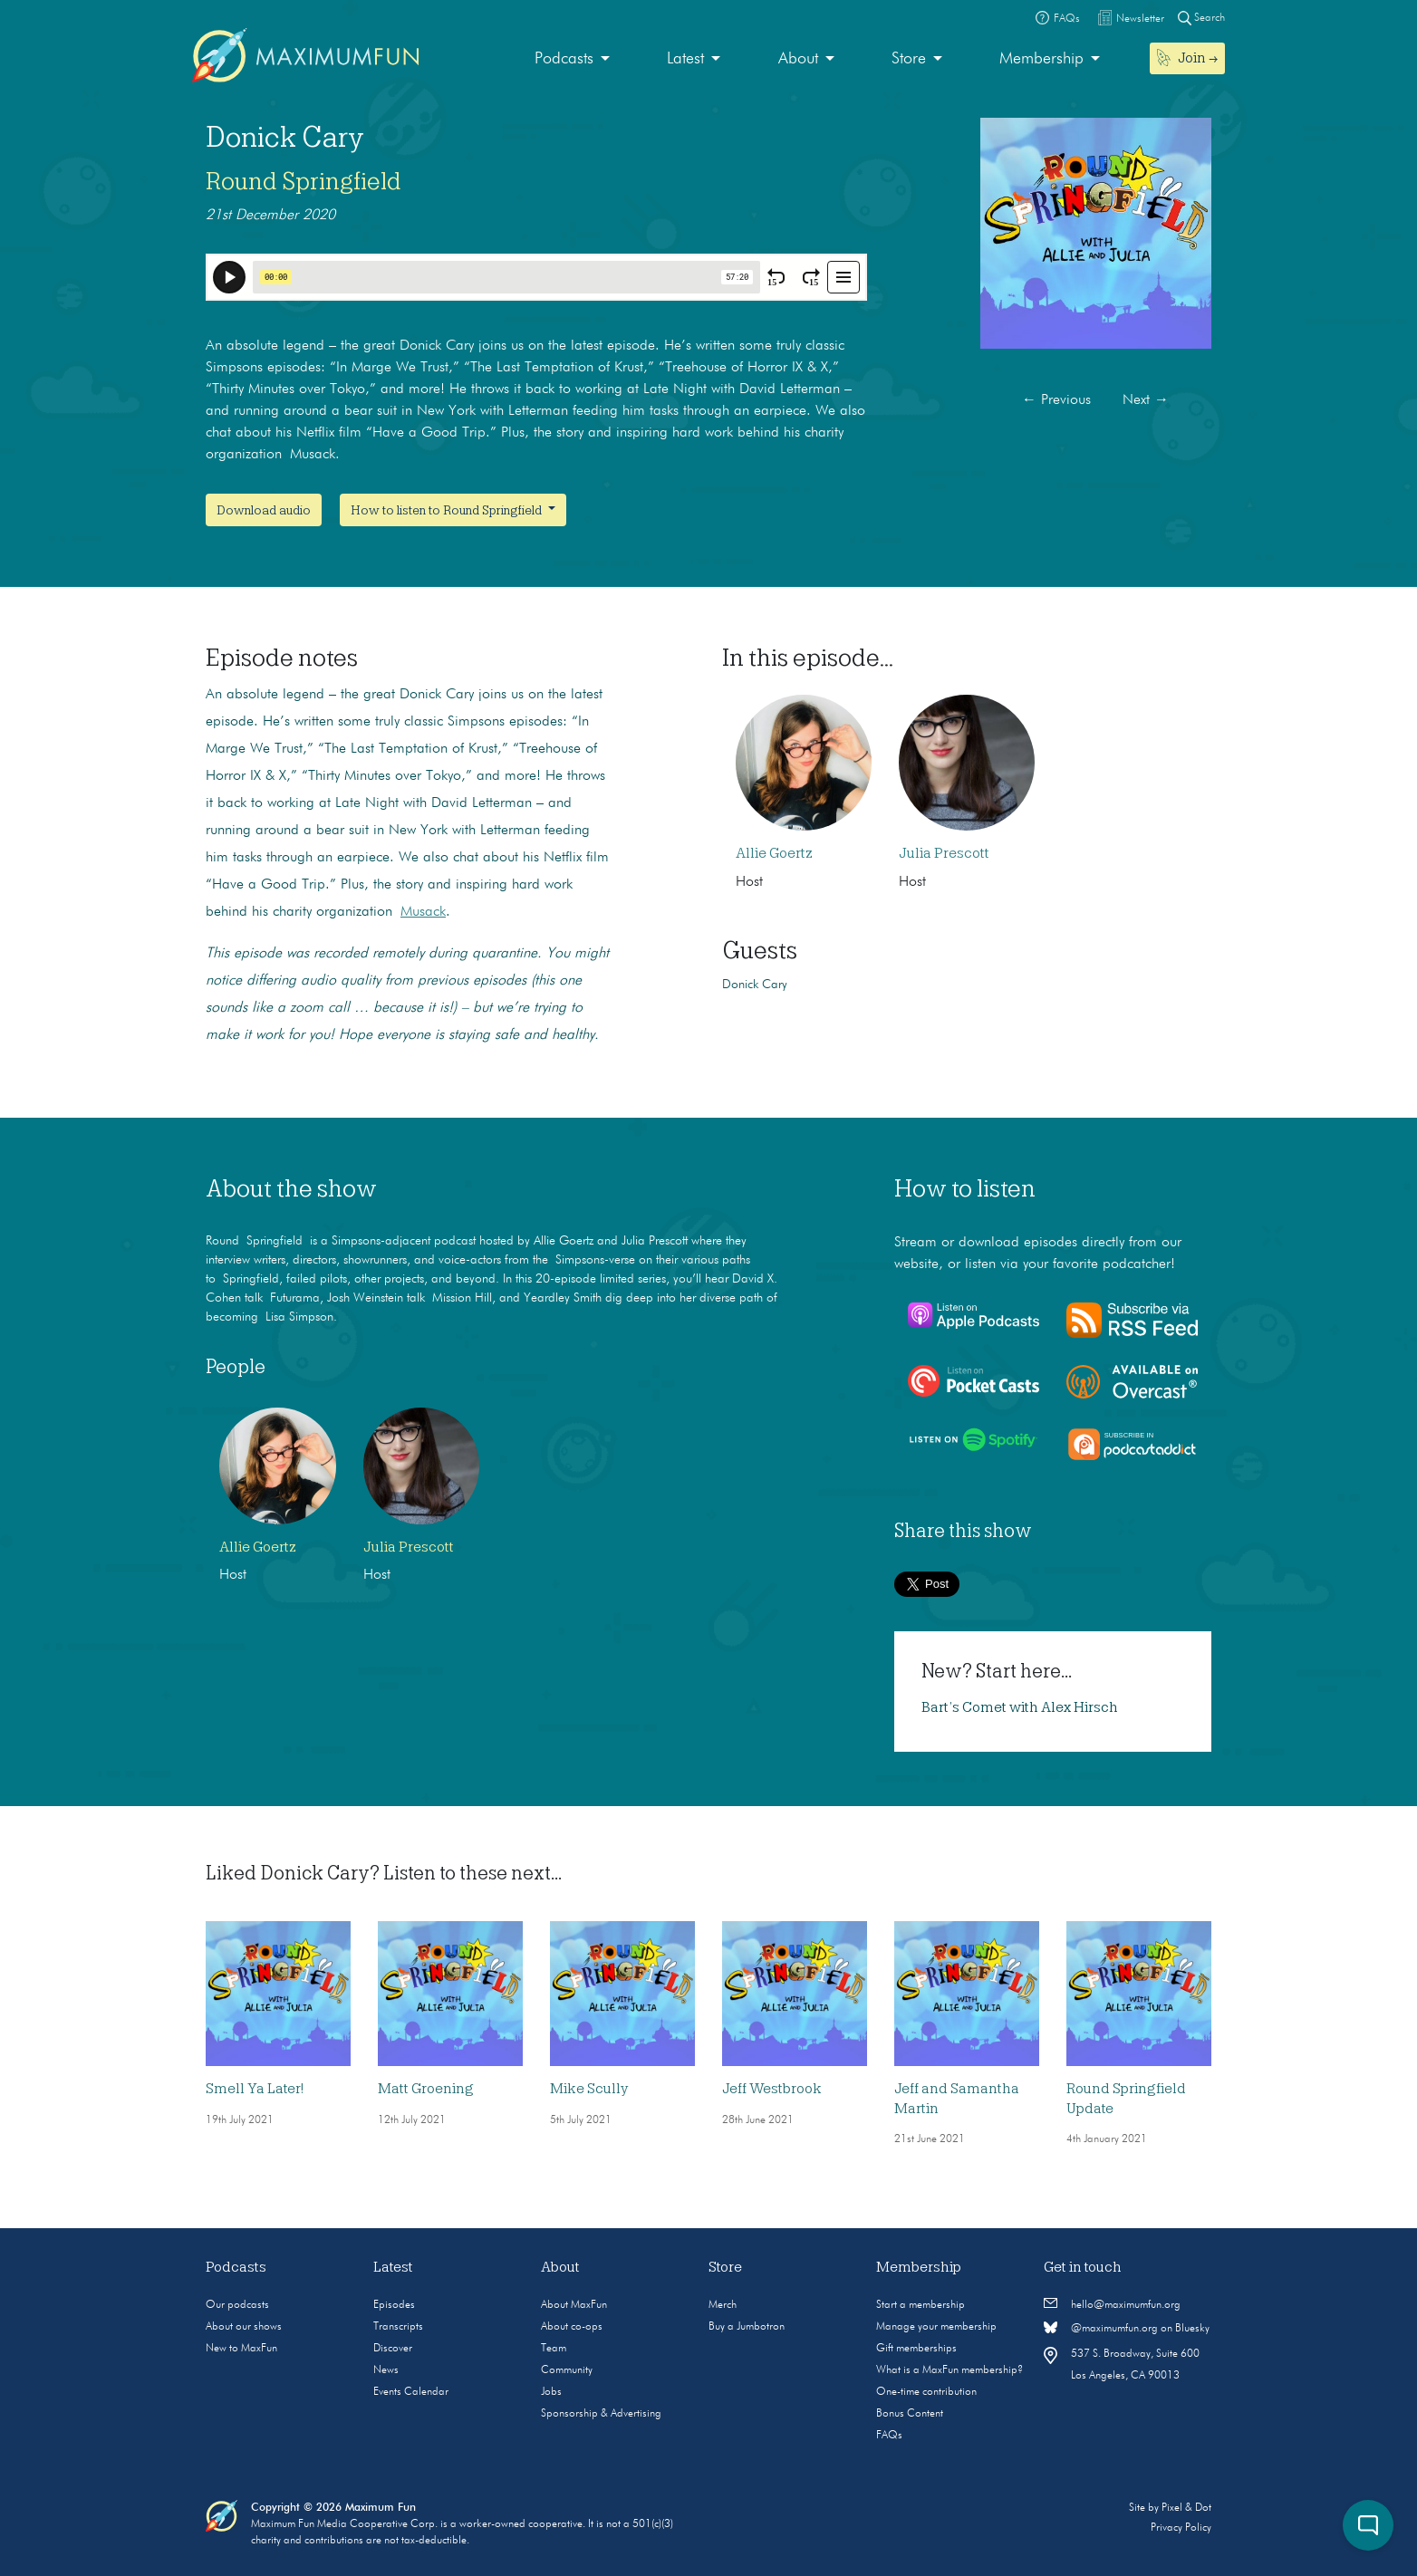  What do you see at coordinates (423, 912) in the screenshot?
I see `Musack` at bounding box center [423, 912].